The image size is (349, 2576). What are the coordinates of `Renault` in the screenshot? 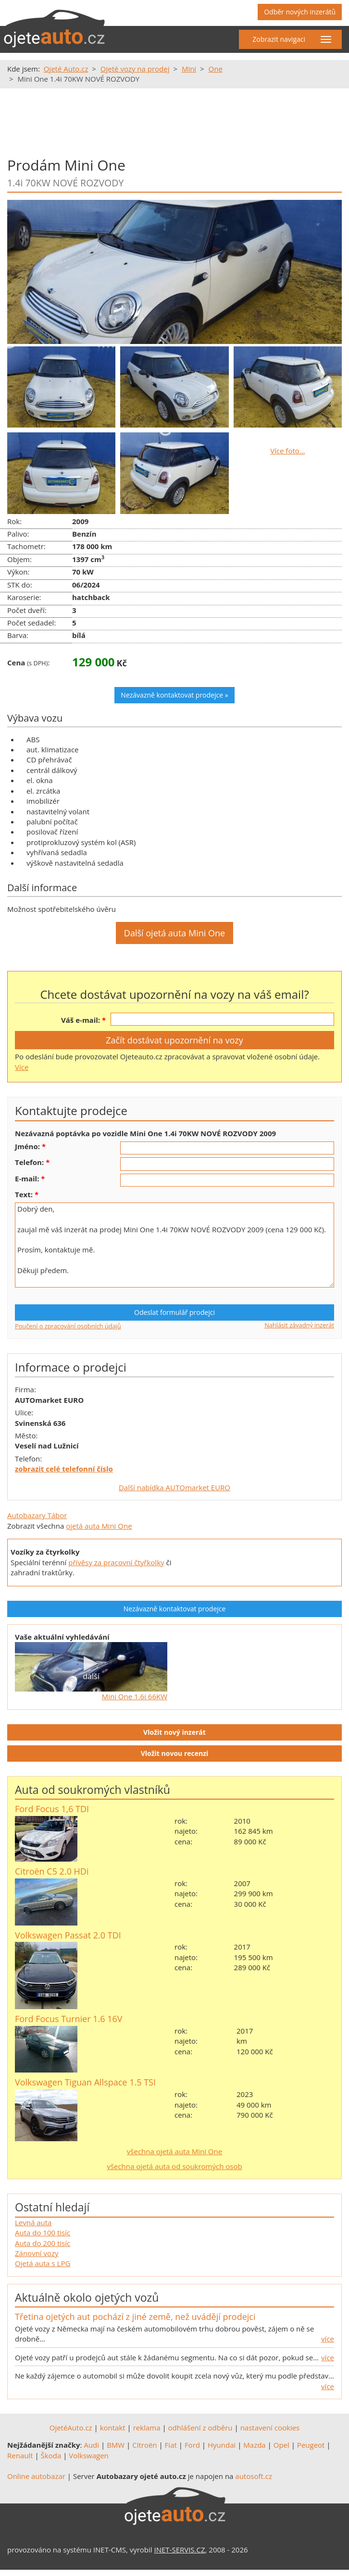 It's located at (20, 2455).